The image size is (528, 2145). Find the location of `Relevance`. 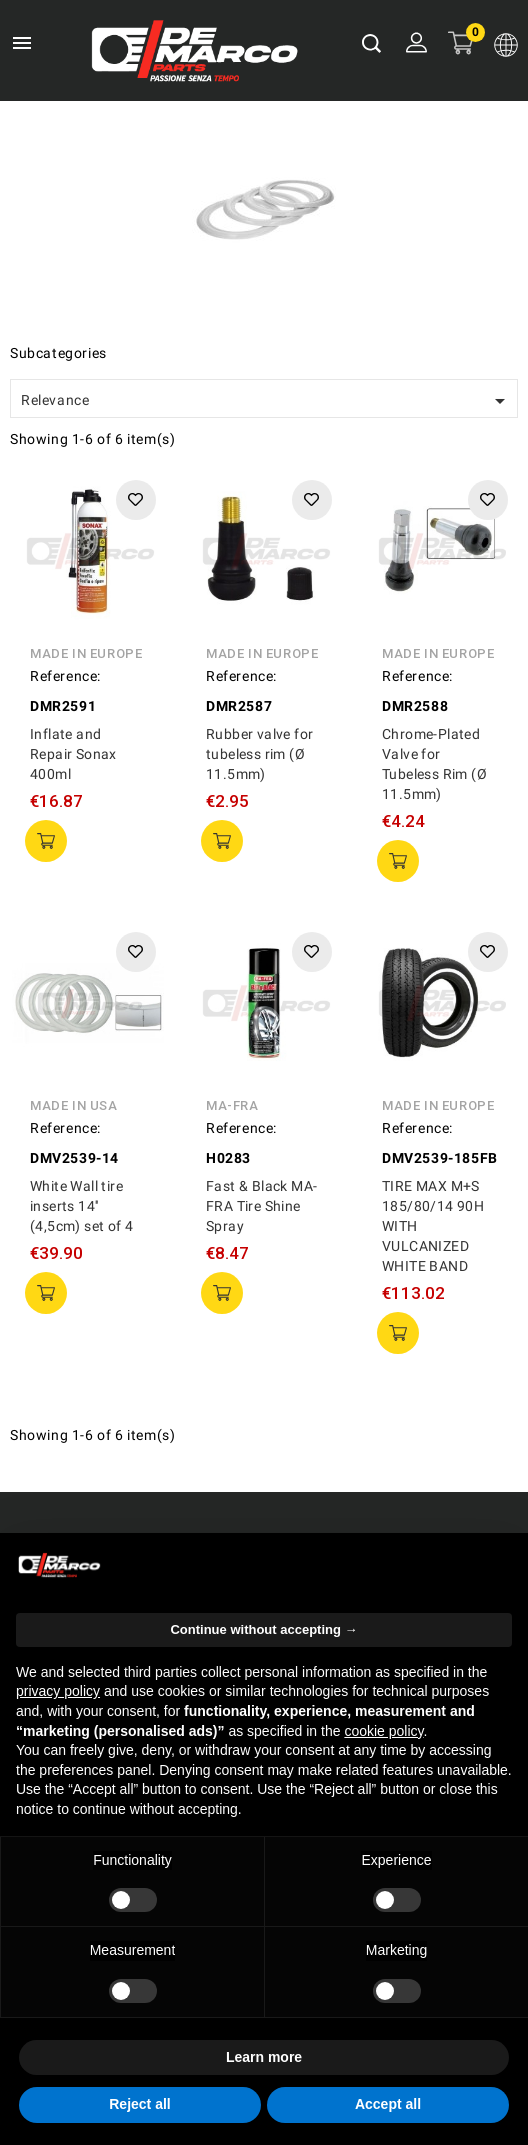

Relevance is located at coordinates (266, 401).